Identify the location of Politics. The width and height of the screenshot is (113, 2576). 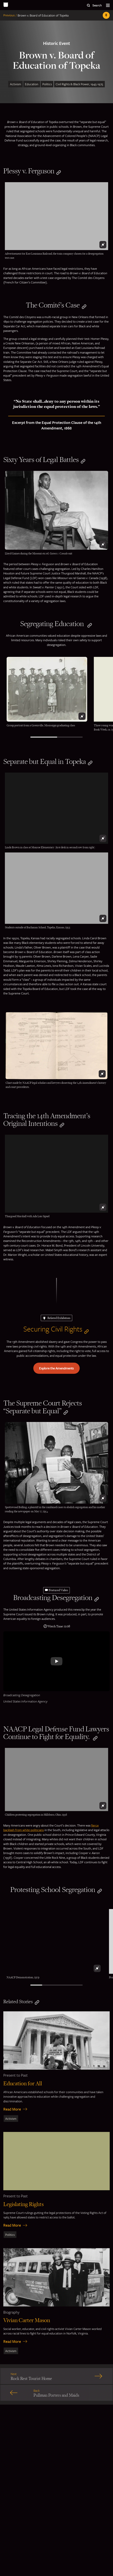
(47, 84).